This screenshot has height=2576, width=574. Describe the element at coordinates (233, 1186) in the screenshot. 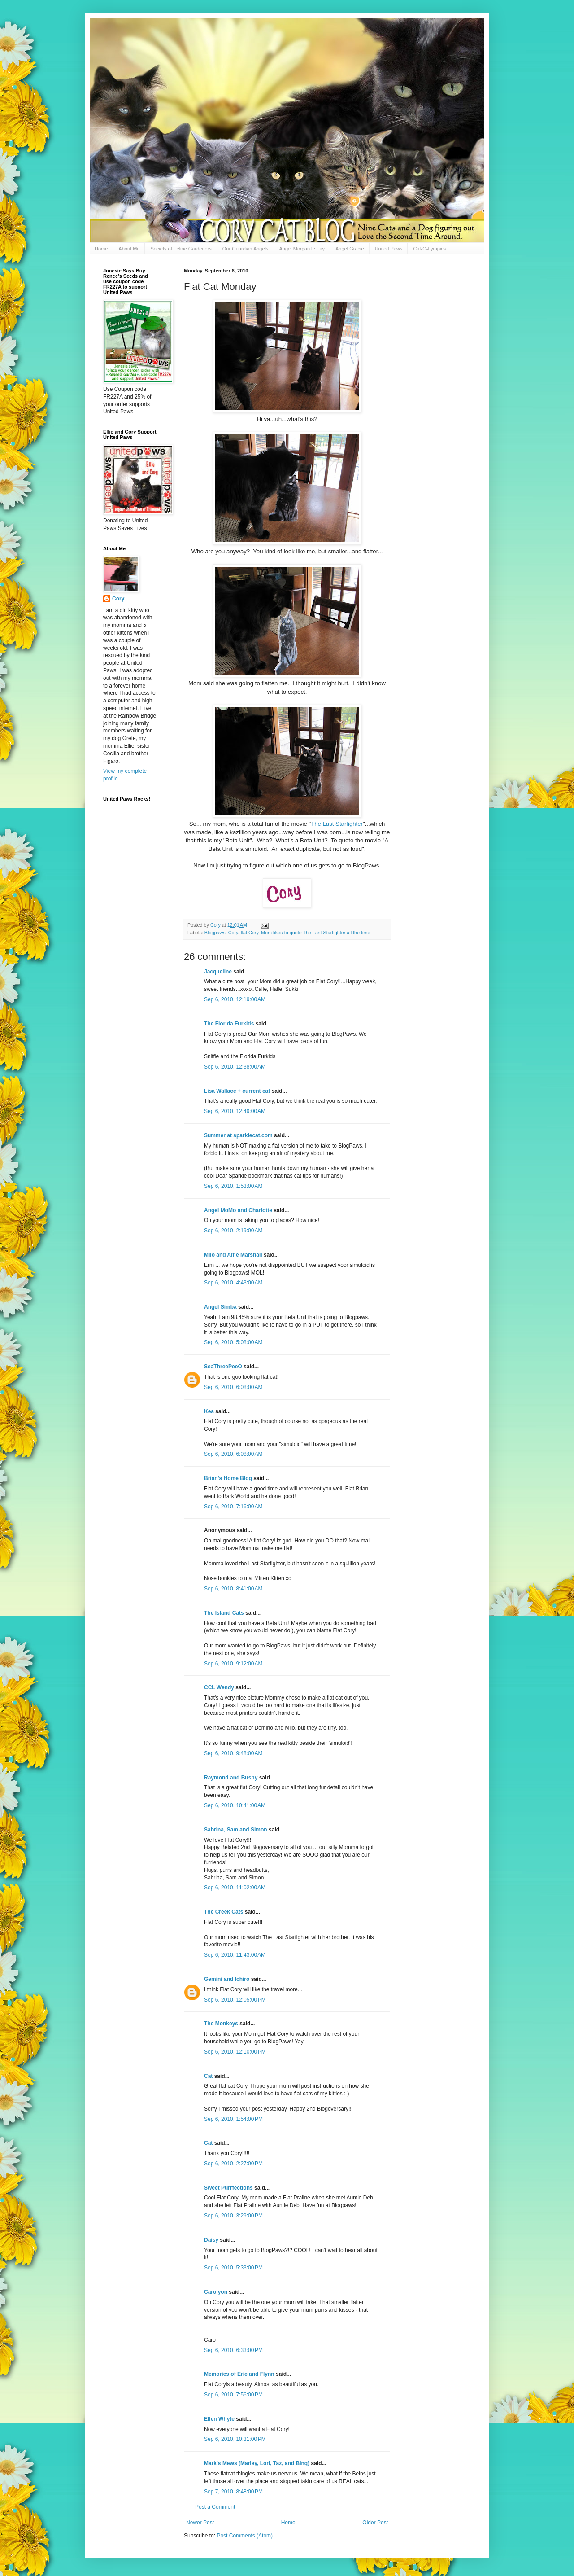

I see `Sep 6, 2010, 1:53:00 AM` at that location.